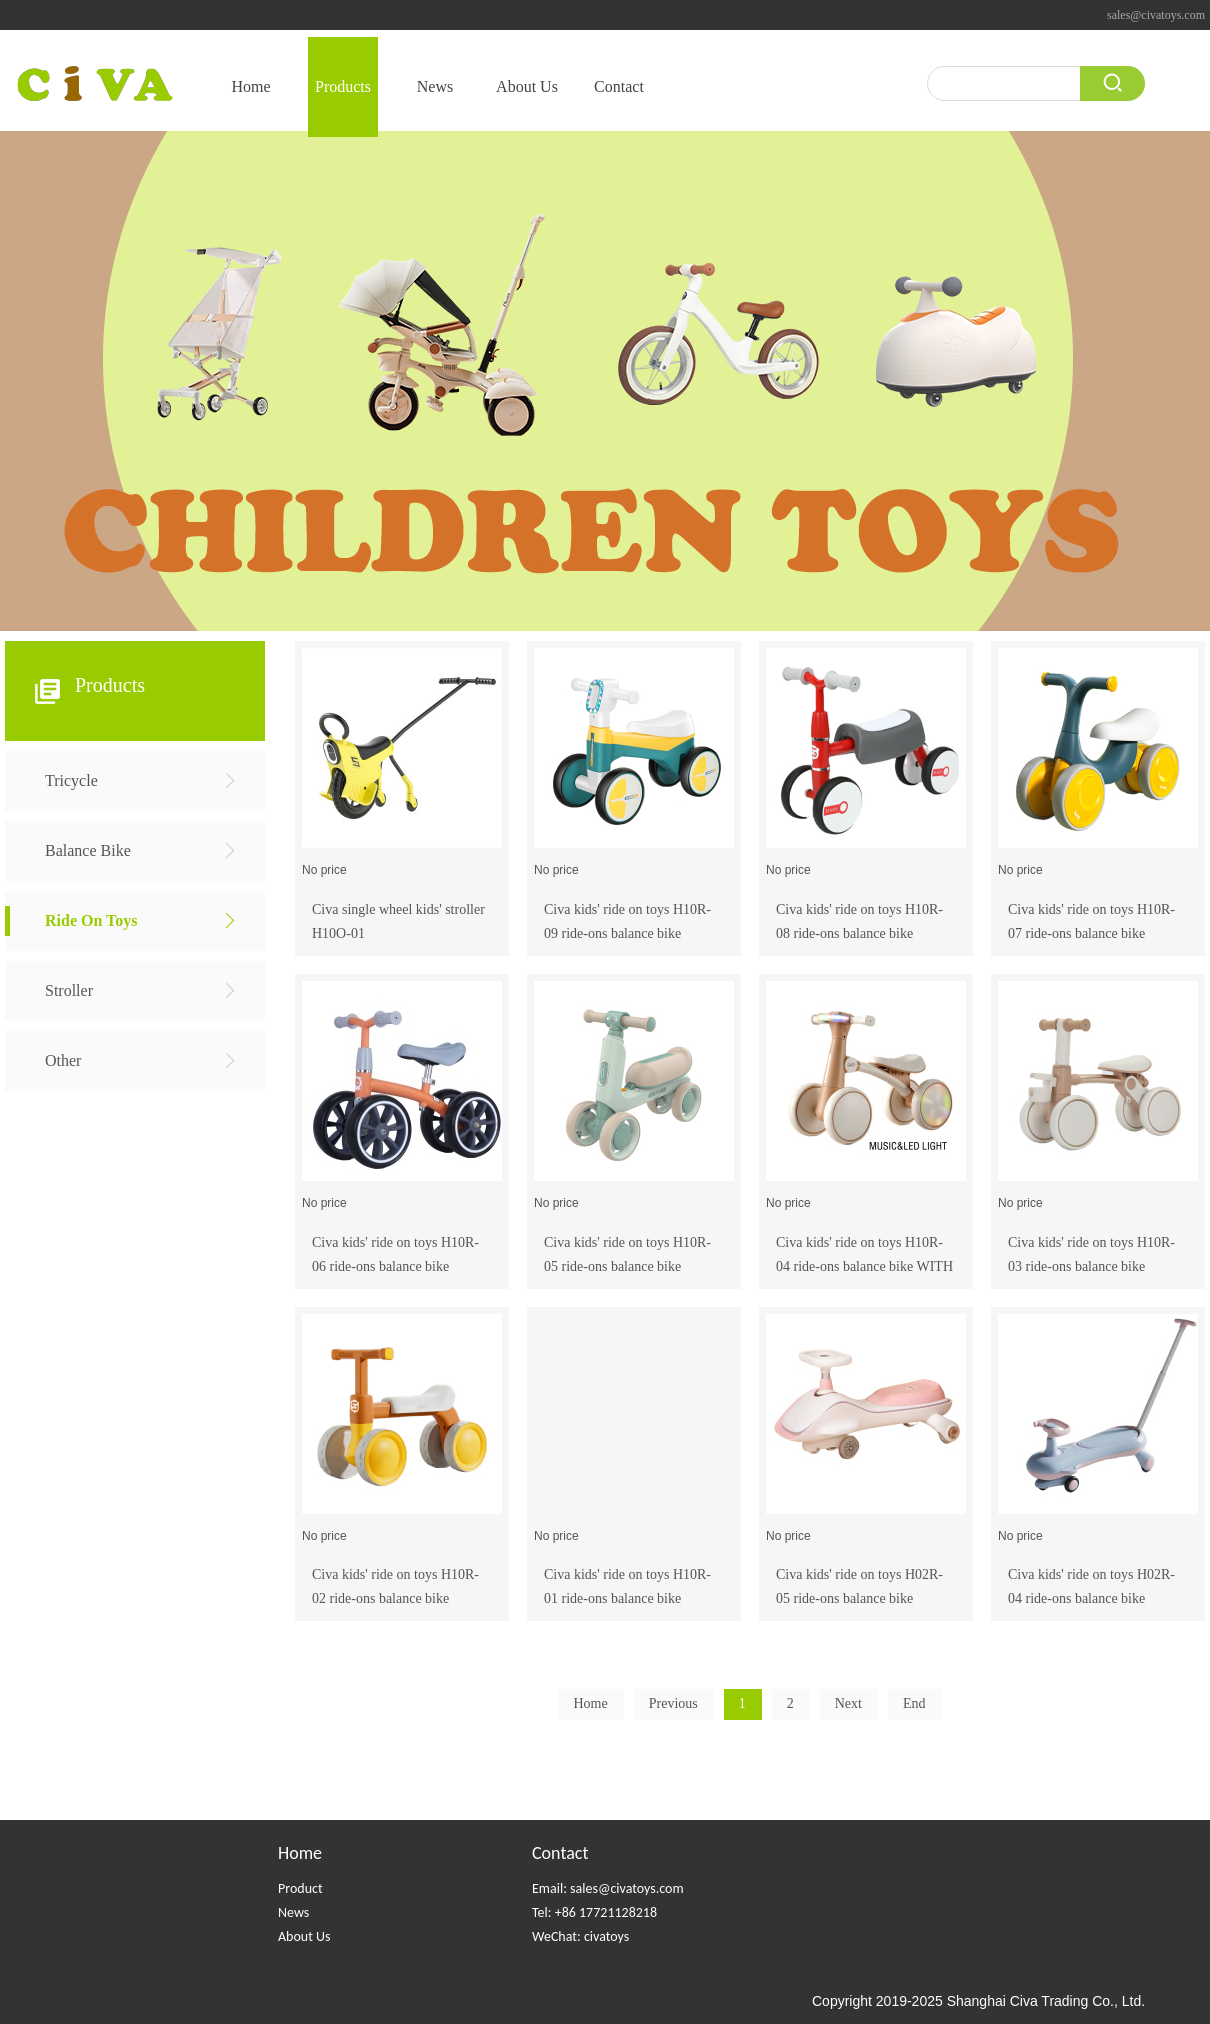 The image size is (1210, 2024). What do you see at coordinates (304, 1936) in the screenshot?
I see `About Us` at bounding box center [304, 1936].